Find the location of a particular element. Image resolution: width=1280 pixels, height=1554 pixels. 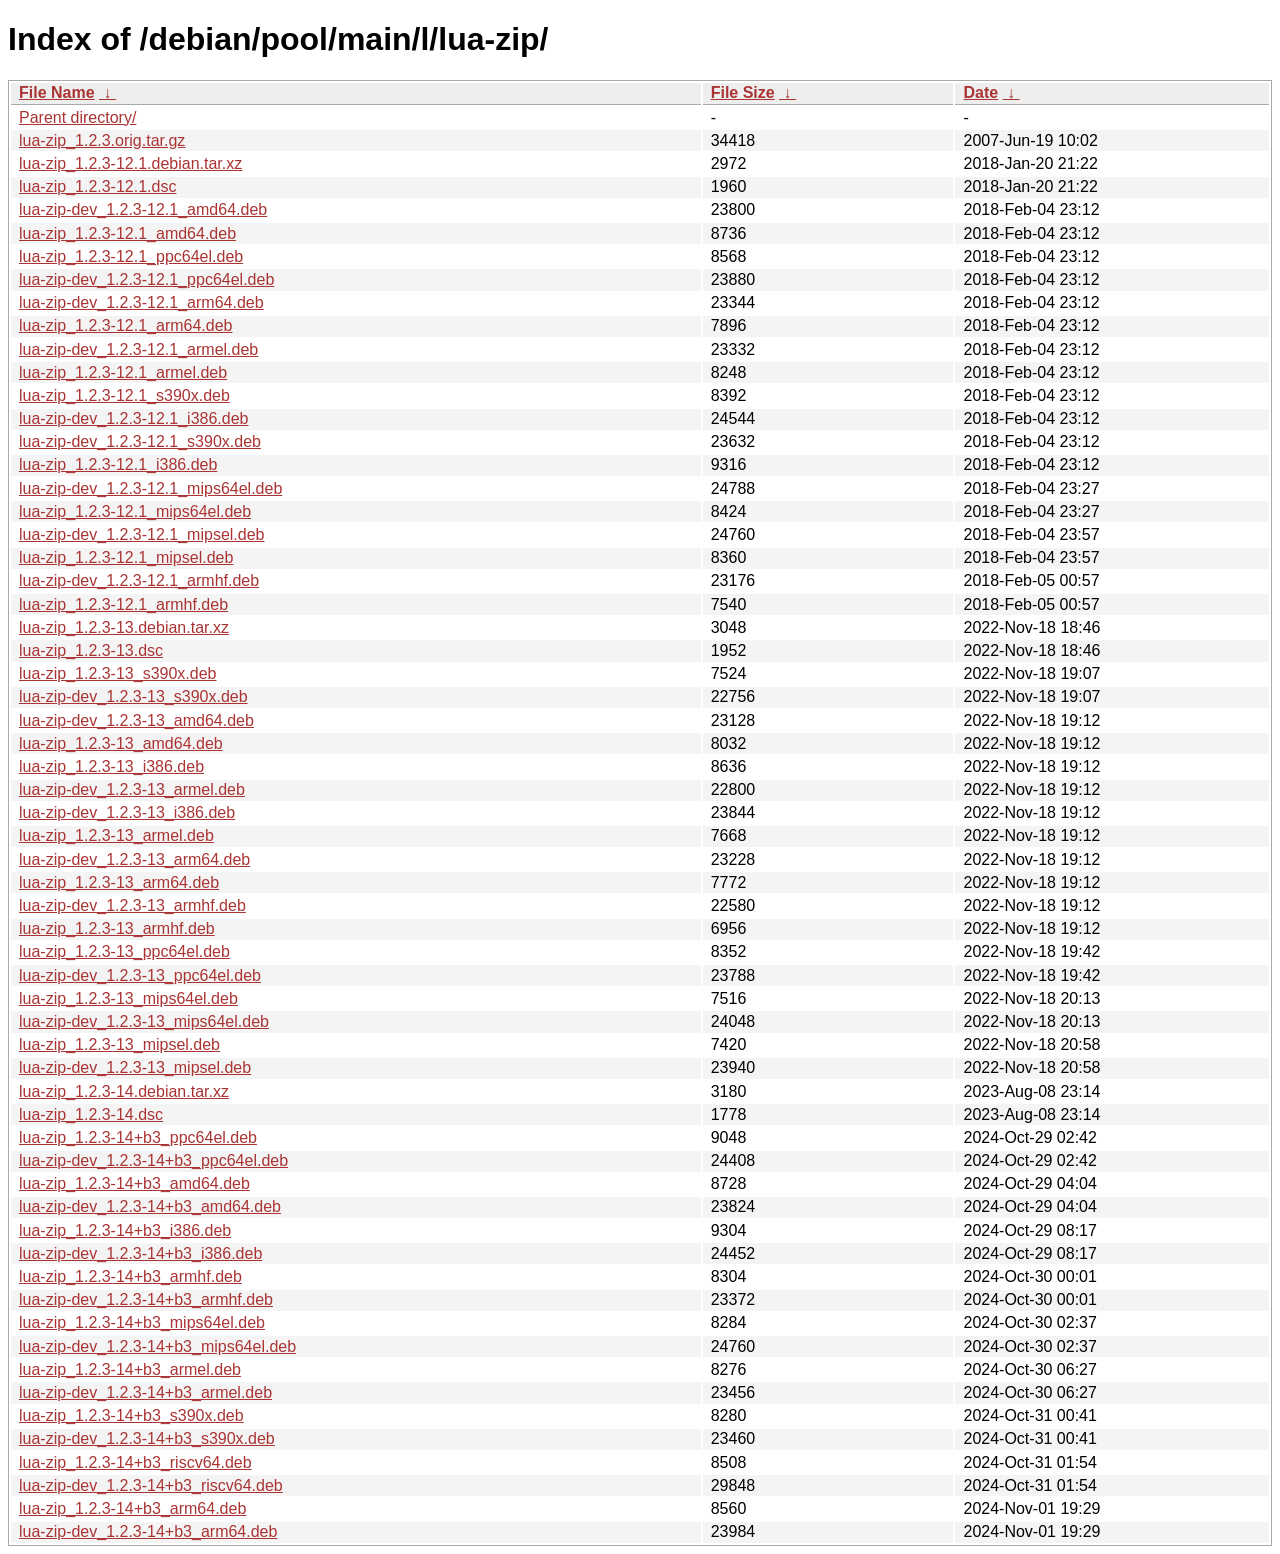

lua-zip-dev_1.2.3-13_ppc64el.deb is located at coordinates (140, 975).